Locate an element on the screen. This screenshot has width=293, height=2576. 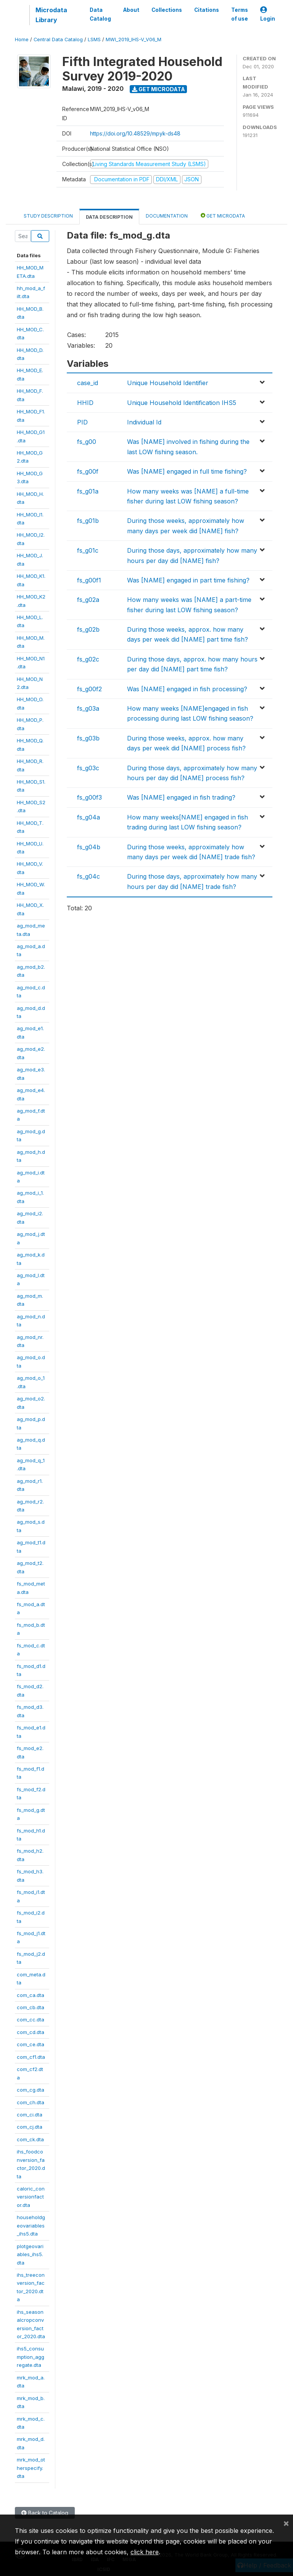
com_cj.dta is located at coordinates (29, 2127).